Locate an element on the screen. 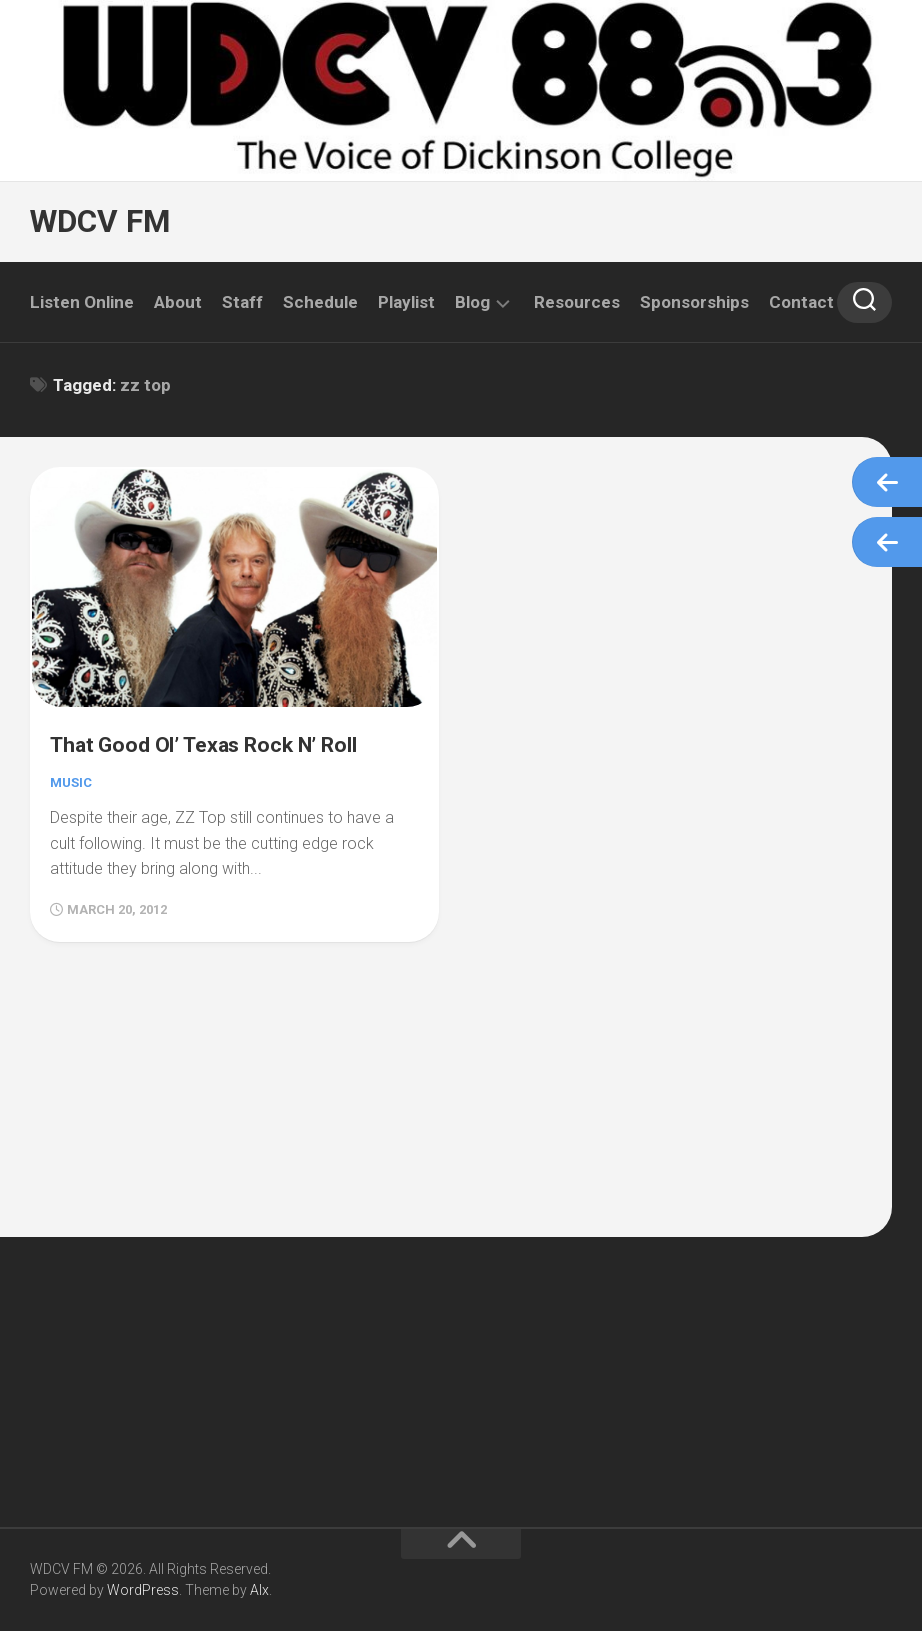  WDCV FM is located at coordinates (97, 221).